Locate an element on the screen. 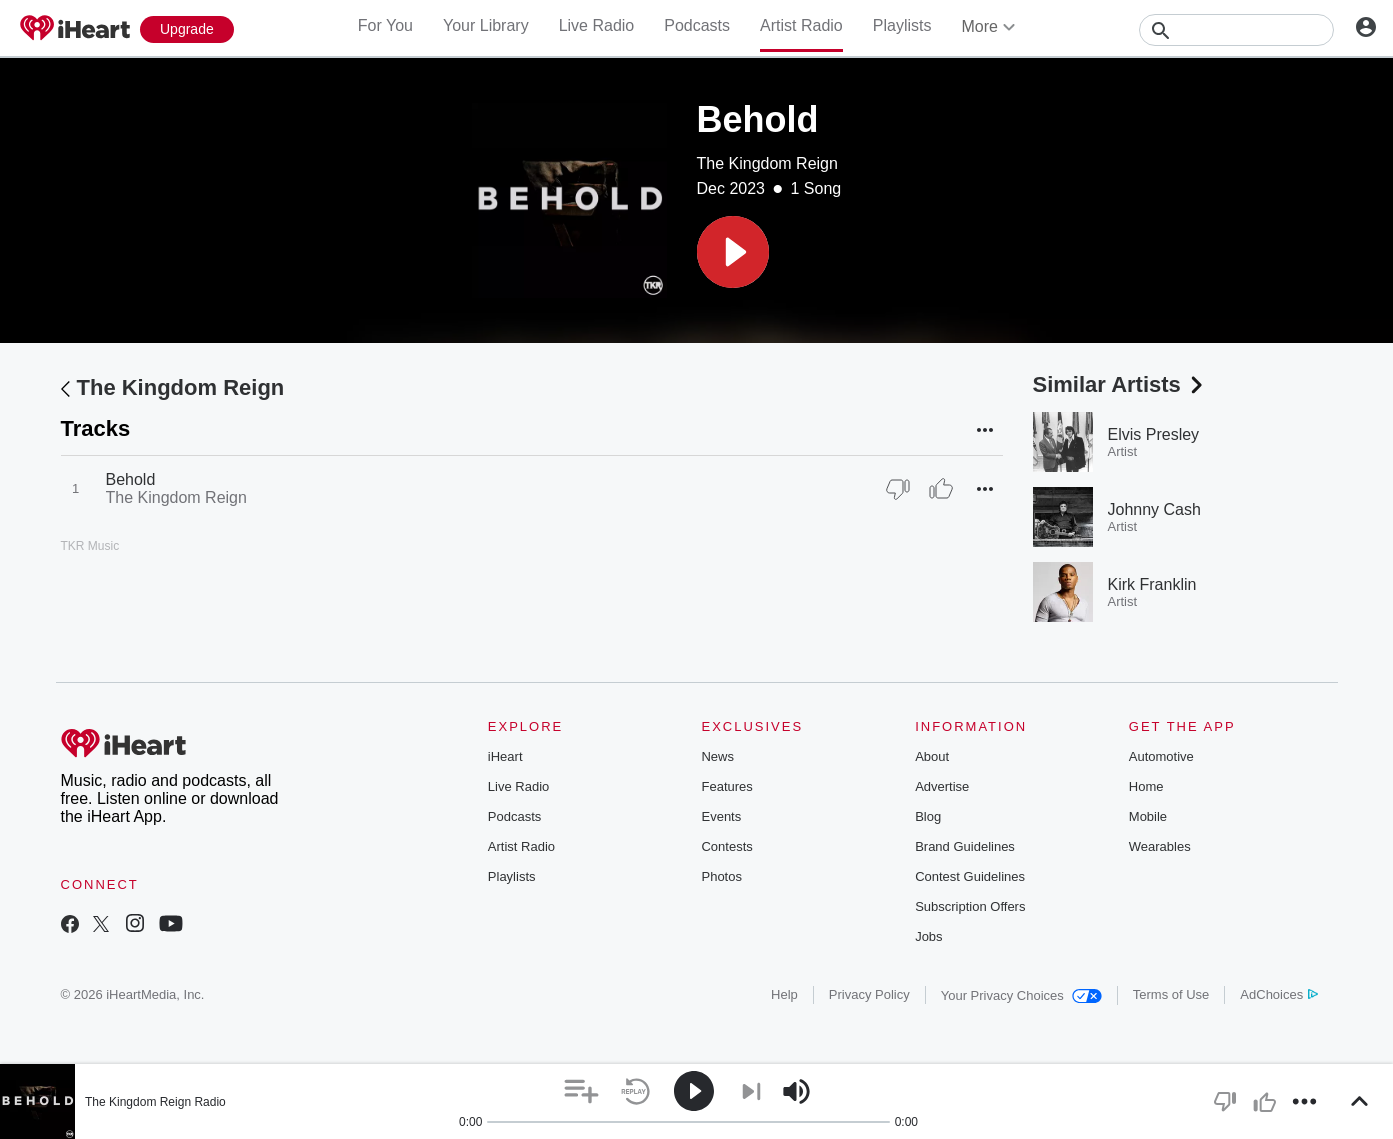 This screenshot has height=1139, width=1393. Events is located at coordinates (721, 816).